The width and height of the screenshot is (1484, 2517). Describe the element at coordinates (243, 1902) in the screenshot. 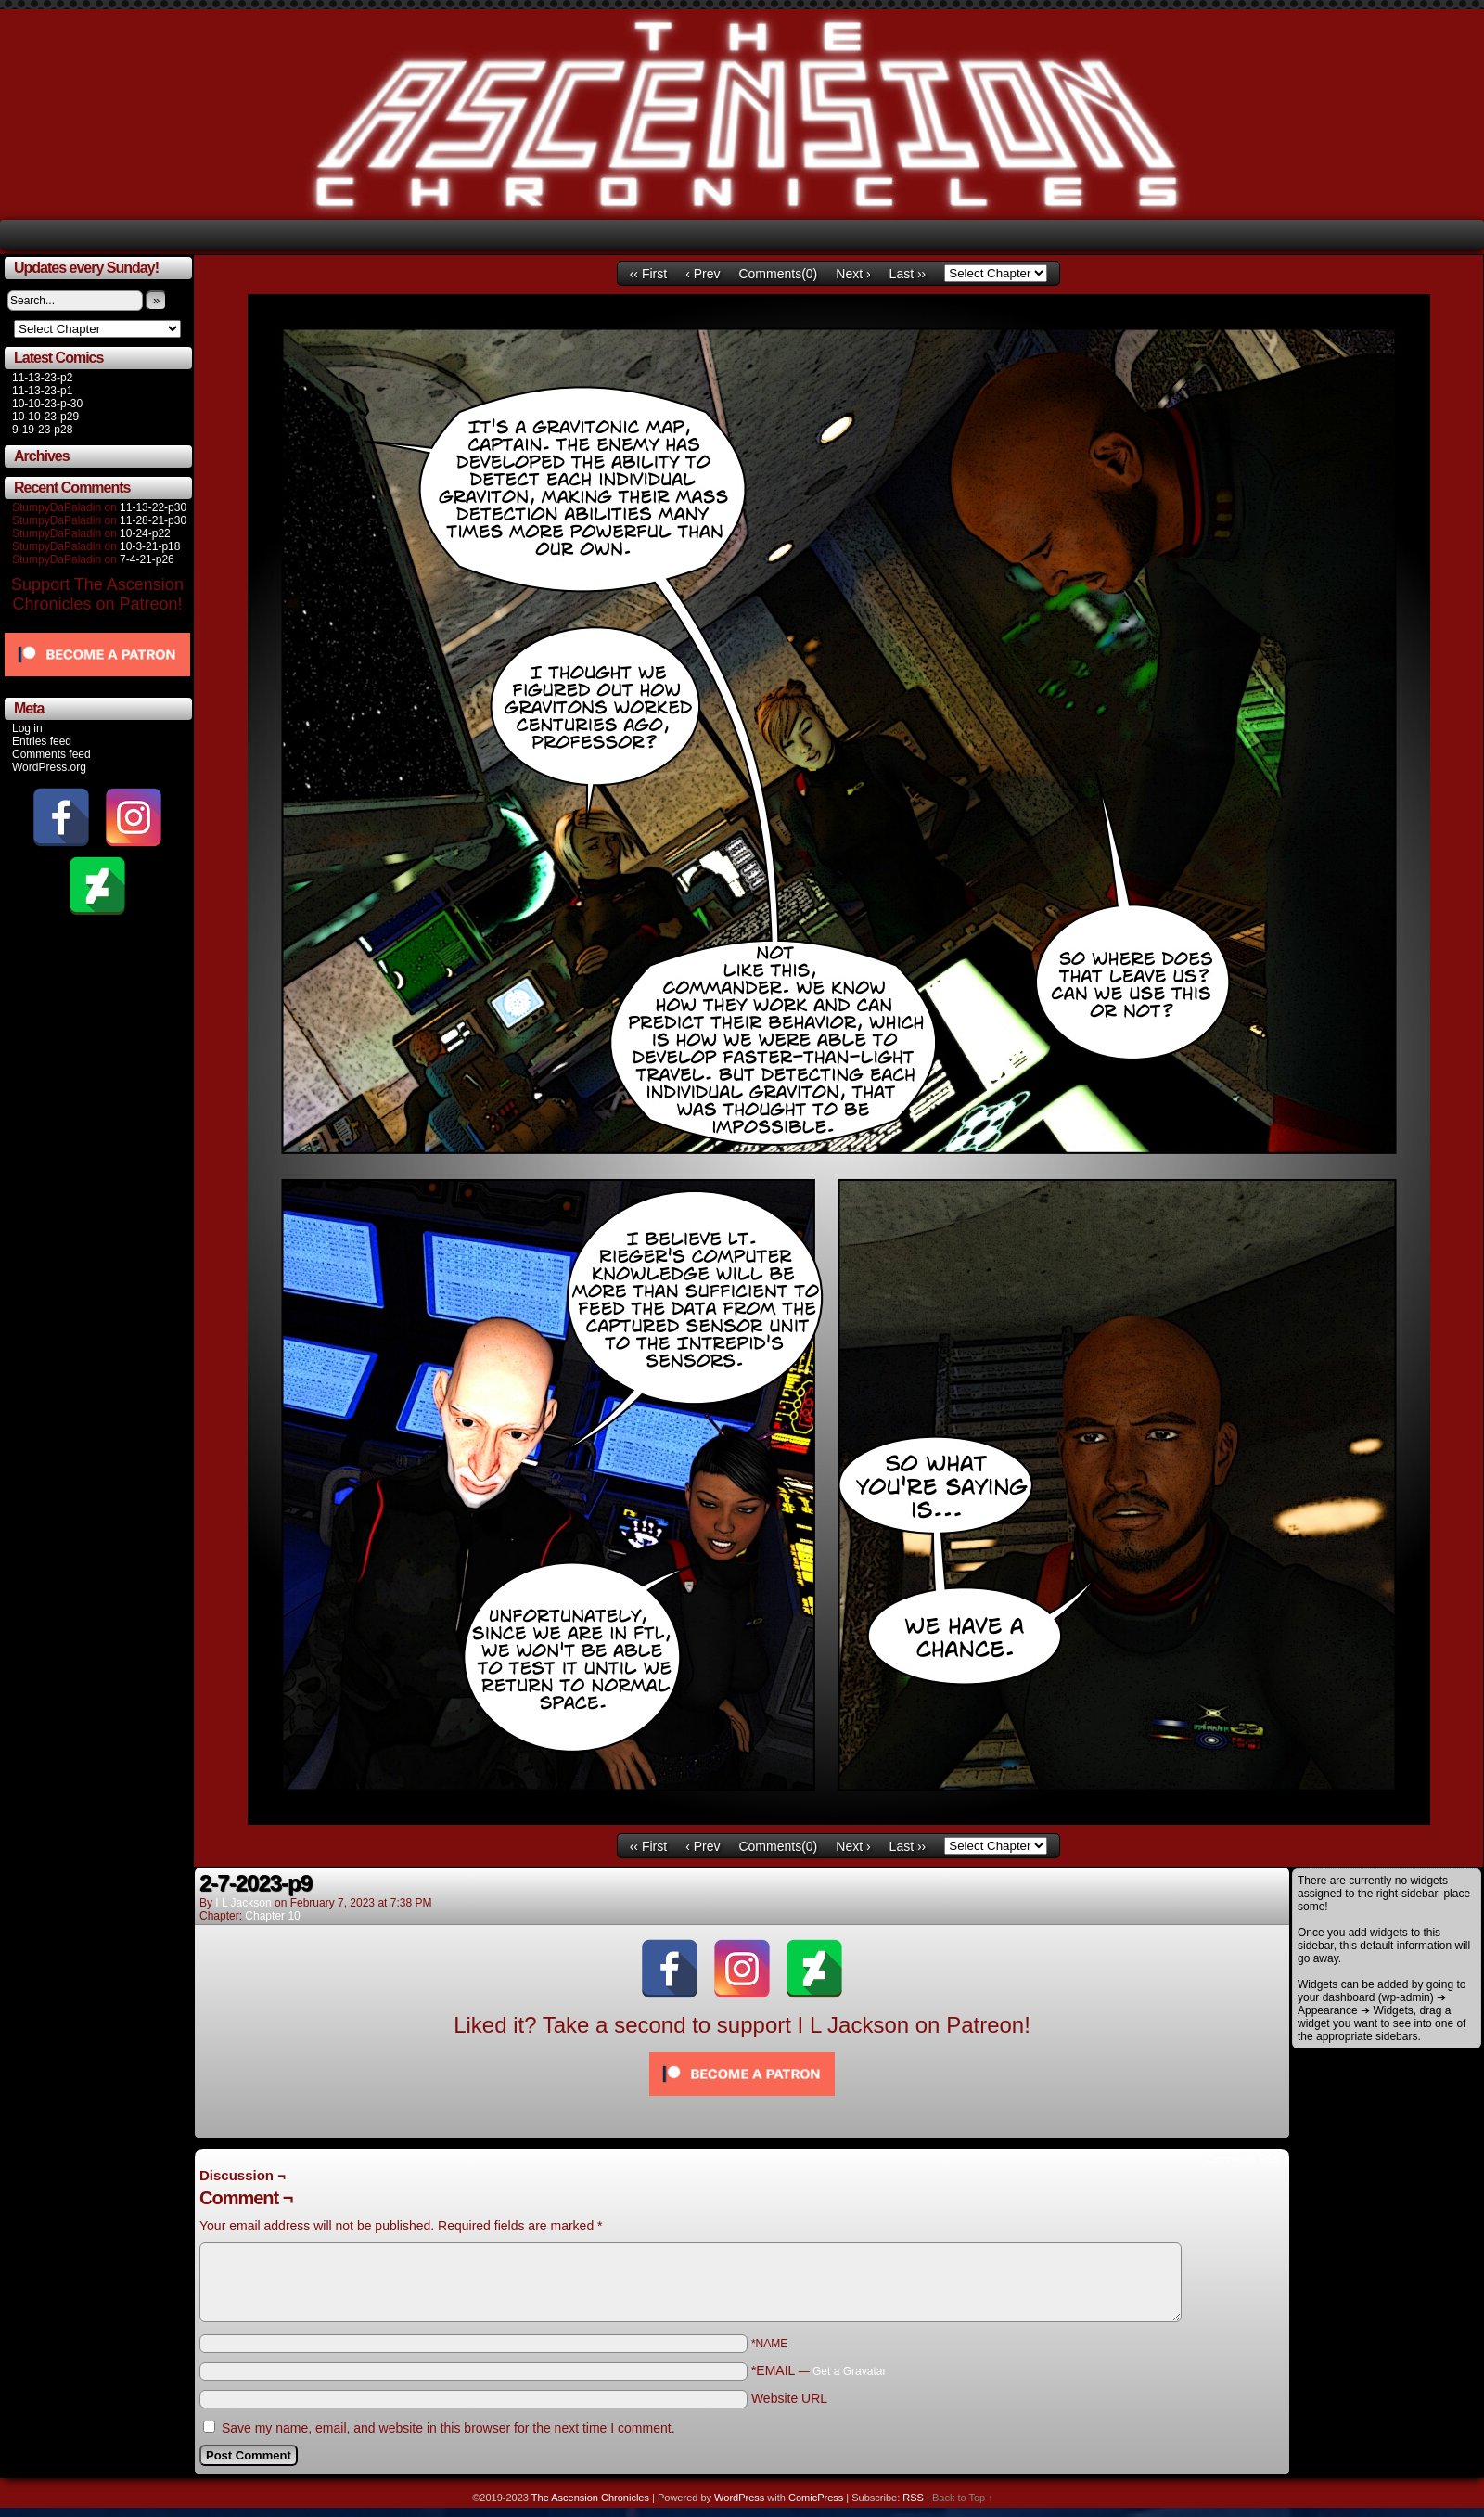

I see `I L Jackson` at that location.